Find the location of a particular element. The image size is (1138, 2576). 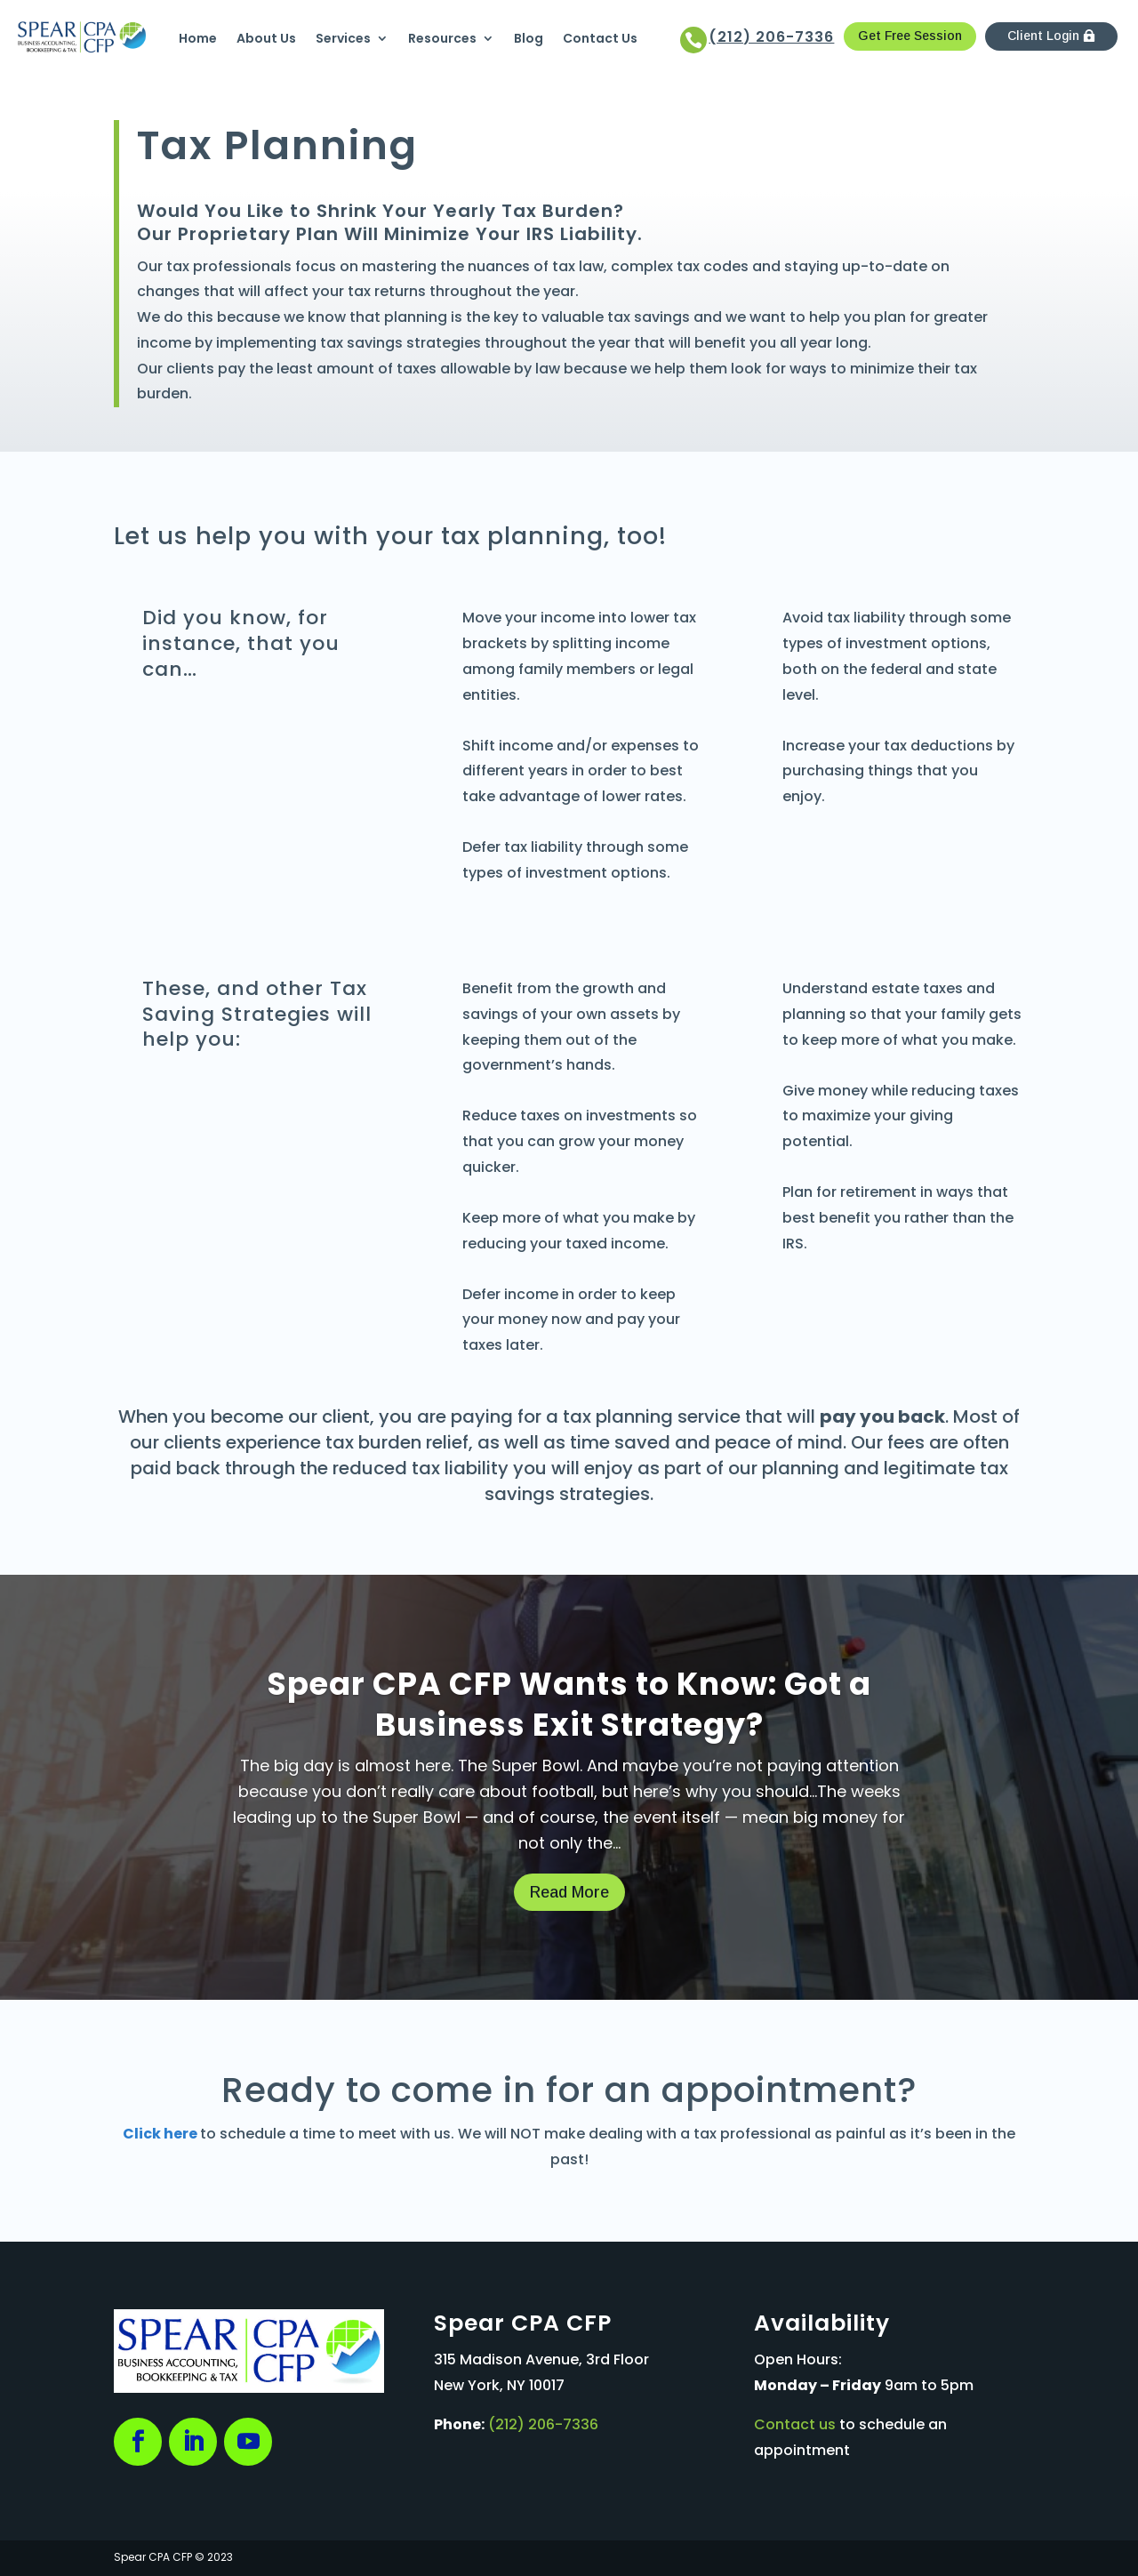

Services is located at coordinates (343, 38).